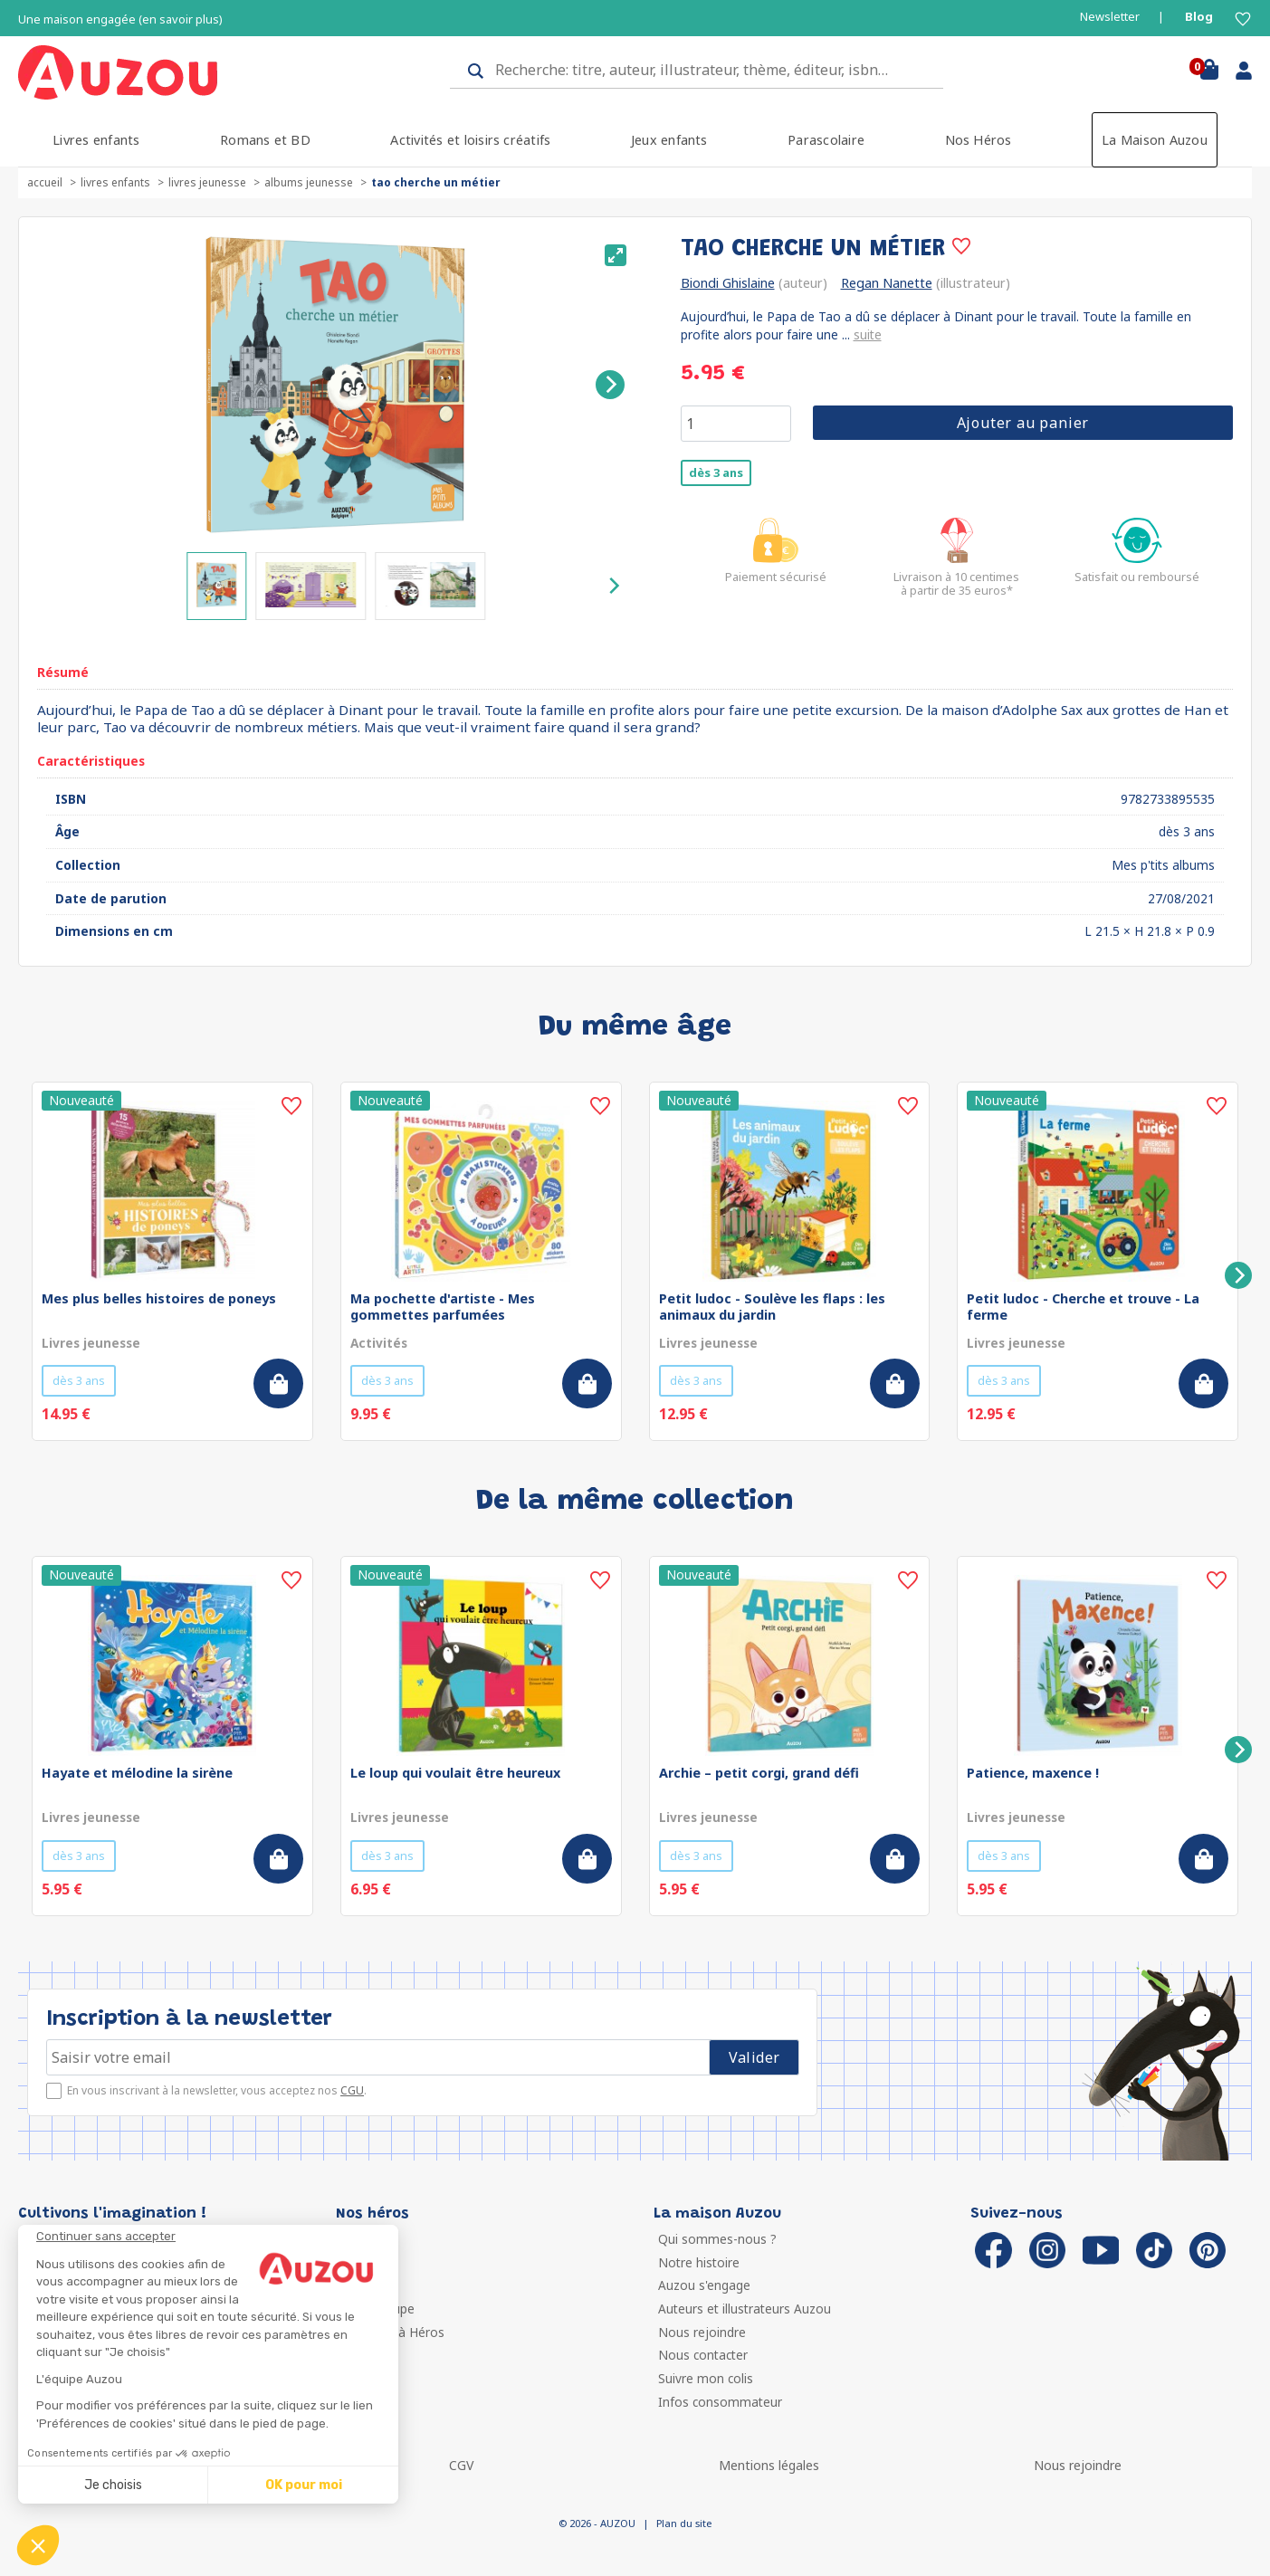 The width and height of the screenshot is (1270, 2576). What do you see at coordinates (1110, 17) in the screenshot?
I see `Newsletter` at bounding box center [1110, 17].